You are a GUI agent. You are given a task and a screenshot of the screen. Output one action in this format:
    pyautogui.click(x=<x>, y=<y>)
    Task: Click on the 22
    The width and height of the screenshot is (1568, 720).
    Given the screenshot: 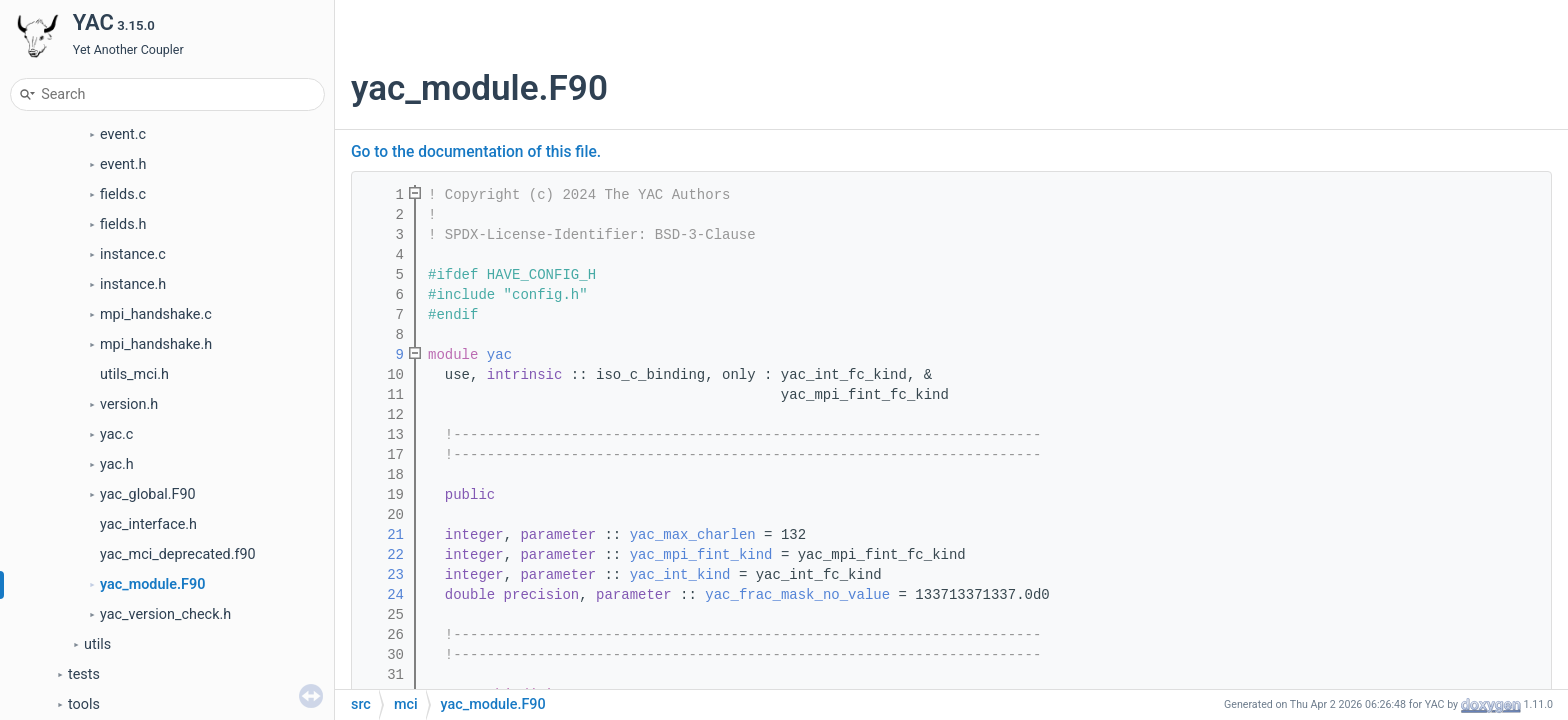 What is the action you would take?
    pyautogui.click(x=383, y=555)
    